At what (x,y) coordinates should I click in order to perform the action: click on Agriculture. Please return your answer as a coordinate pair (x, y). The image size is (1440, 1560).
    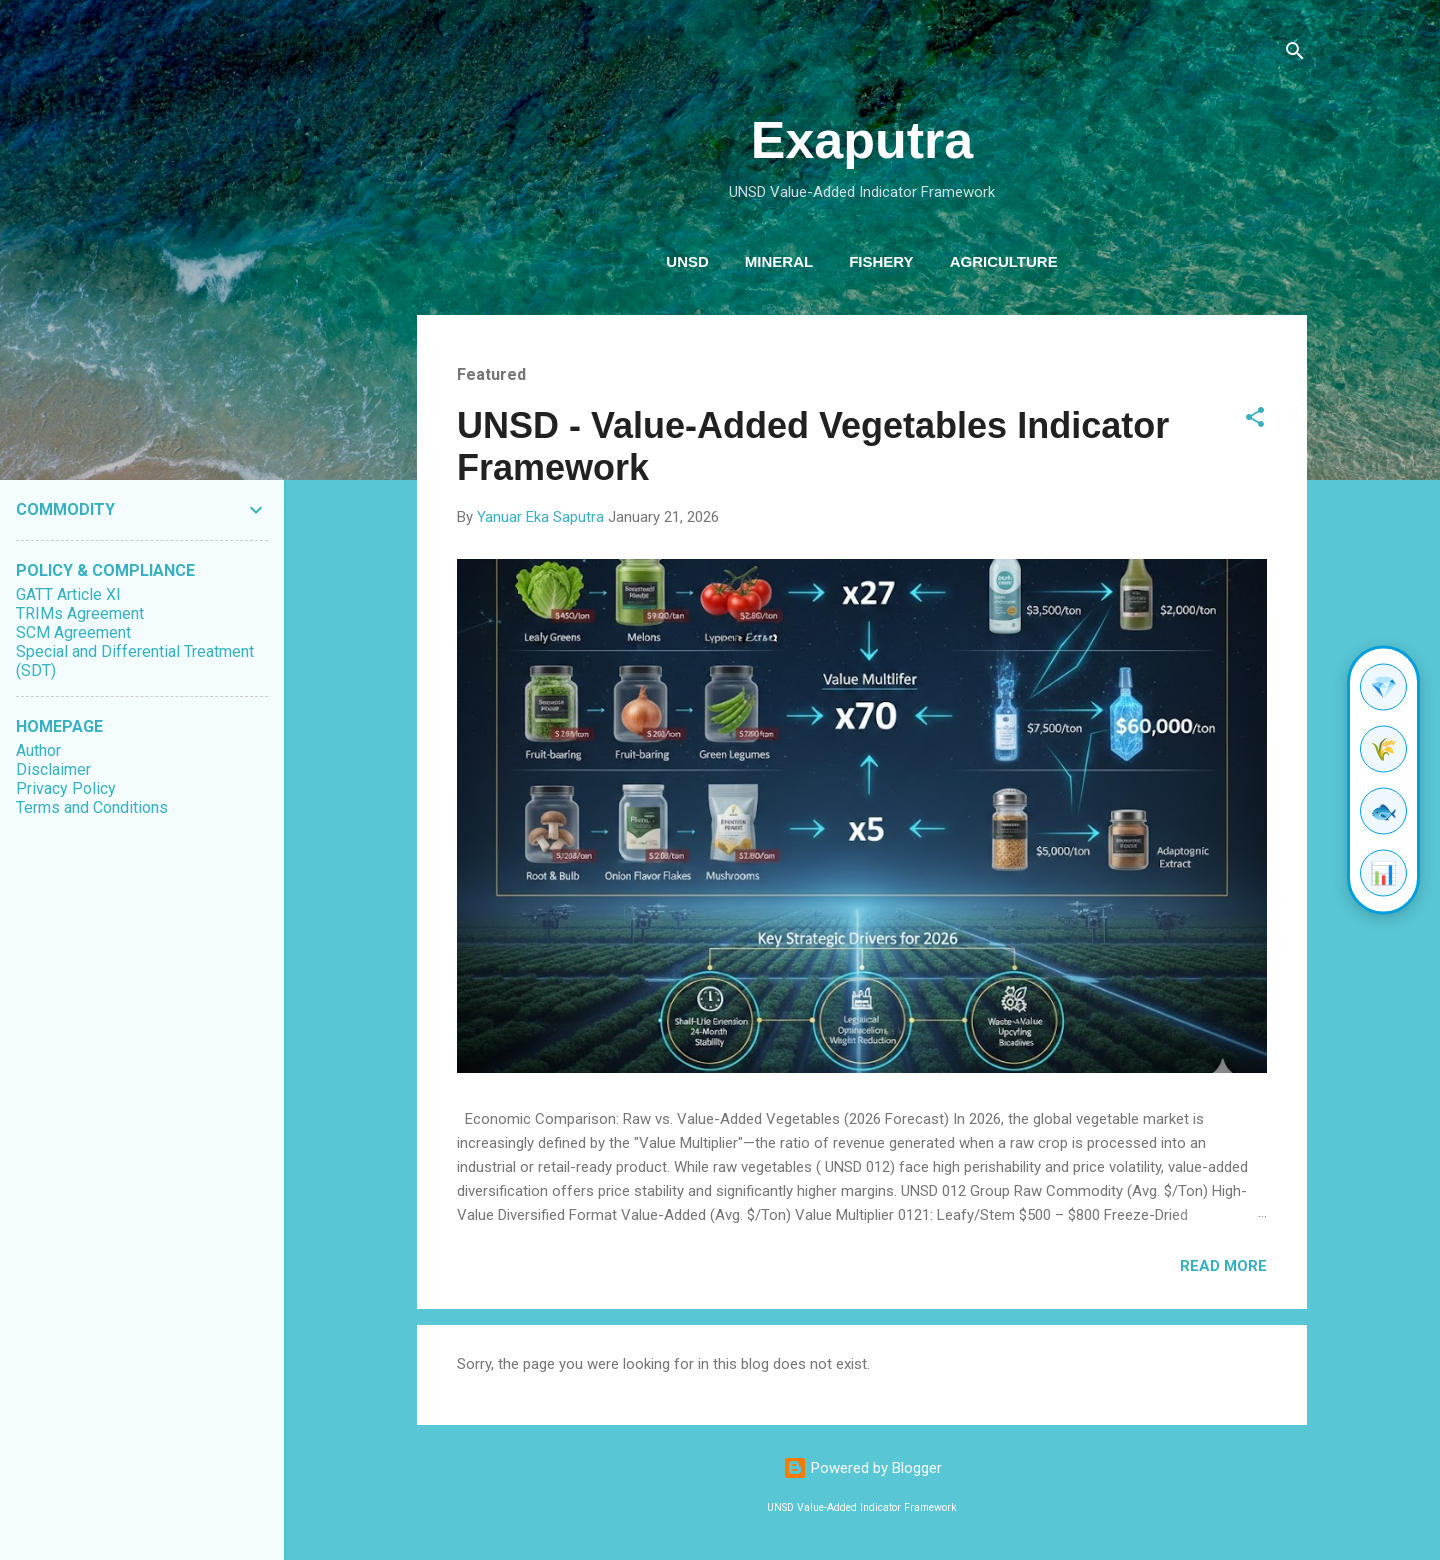
    Looking at the image, I should click on (1004, 261).